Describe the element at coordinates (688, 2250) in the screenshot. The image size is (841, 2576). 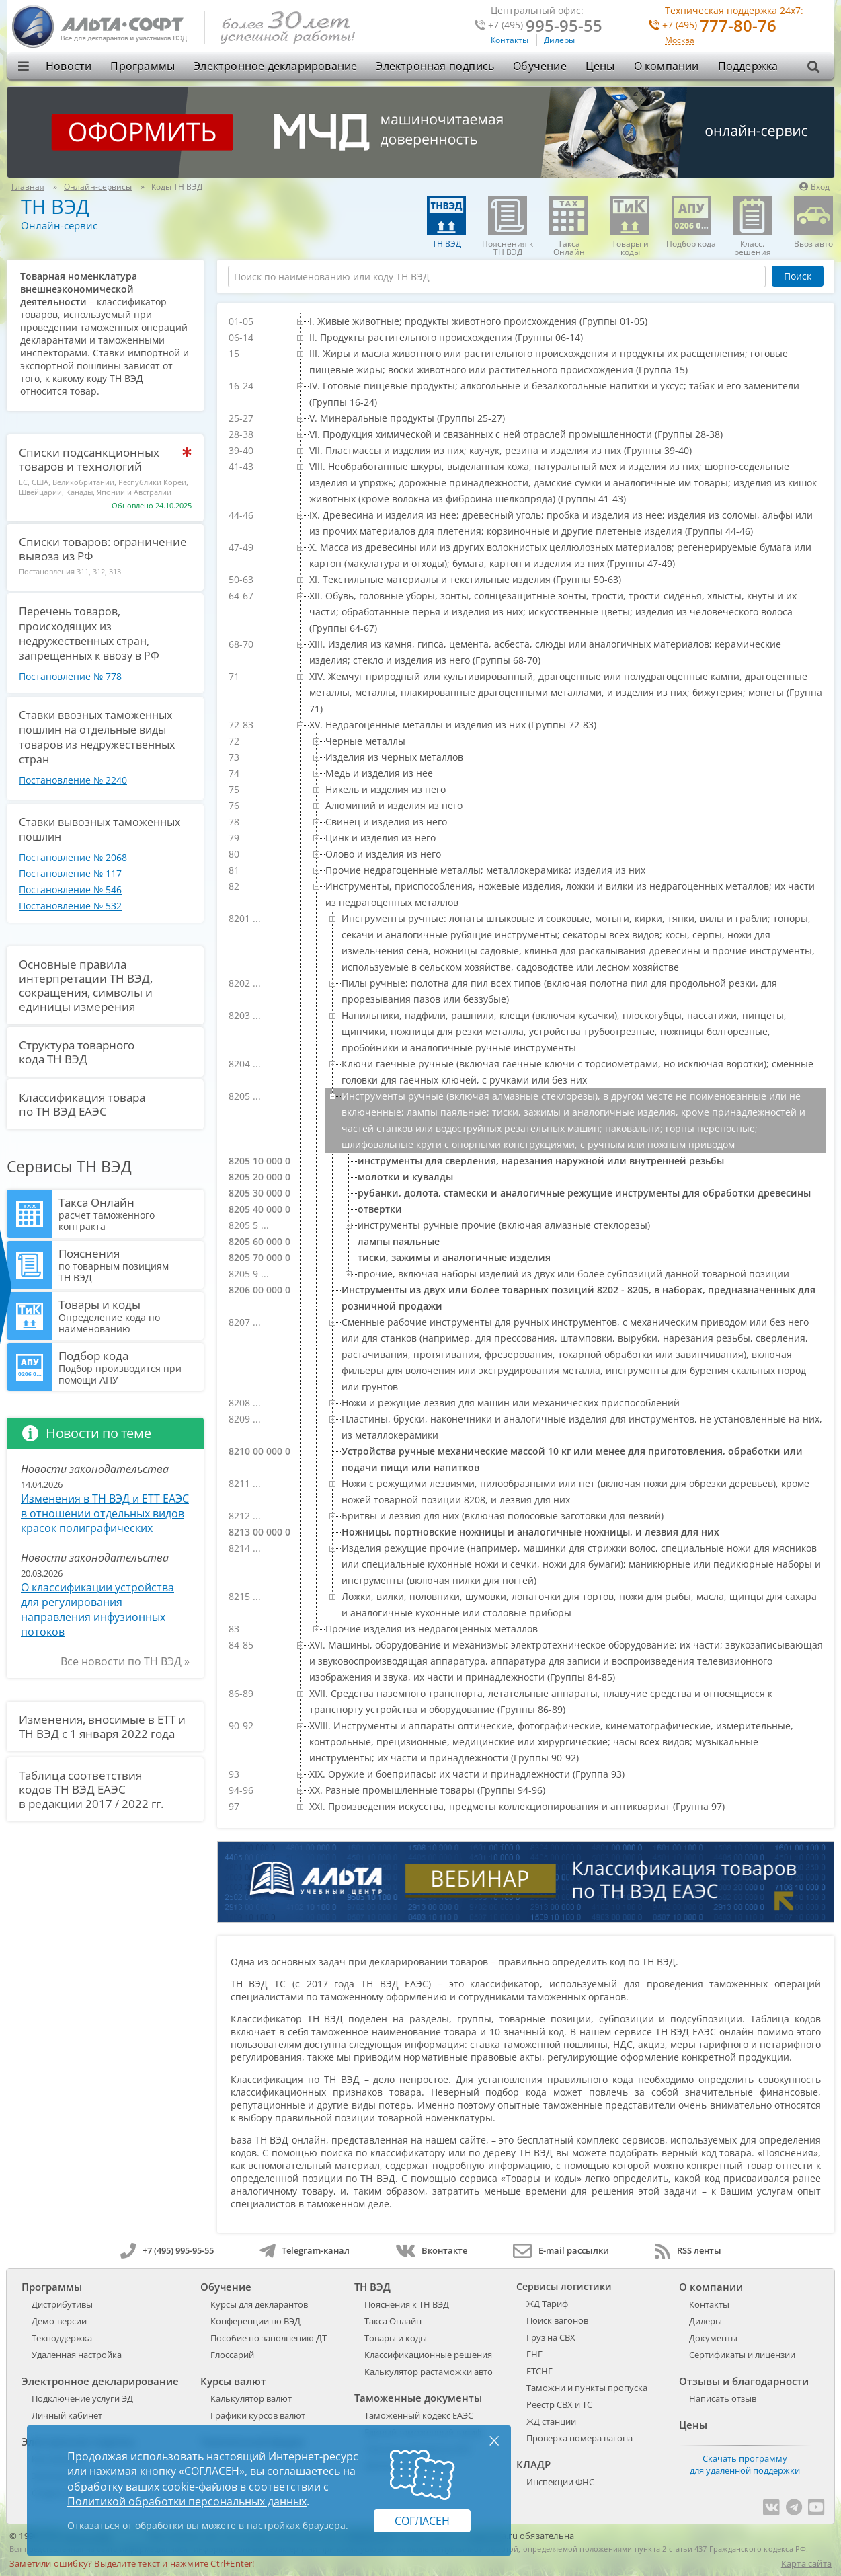
I see `RSS ленты` at that location.